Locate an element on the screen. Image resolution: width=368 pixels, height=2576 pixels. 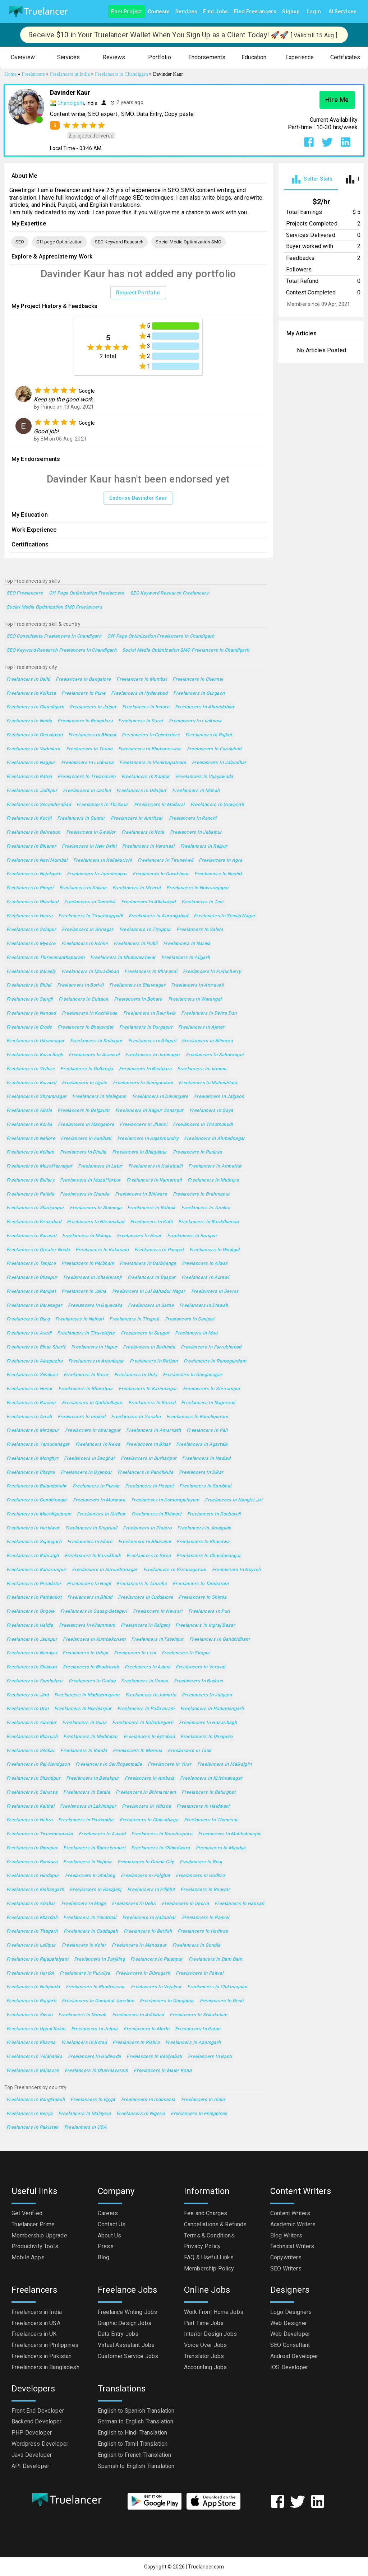
Freelancers in Srinagar is located at coordinates (87, 929).